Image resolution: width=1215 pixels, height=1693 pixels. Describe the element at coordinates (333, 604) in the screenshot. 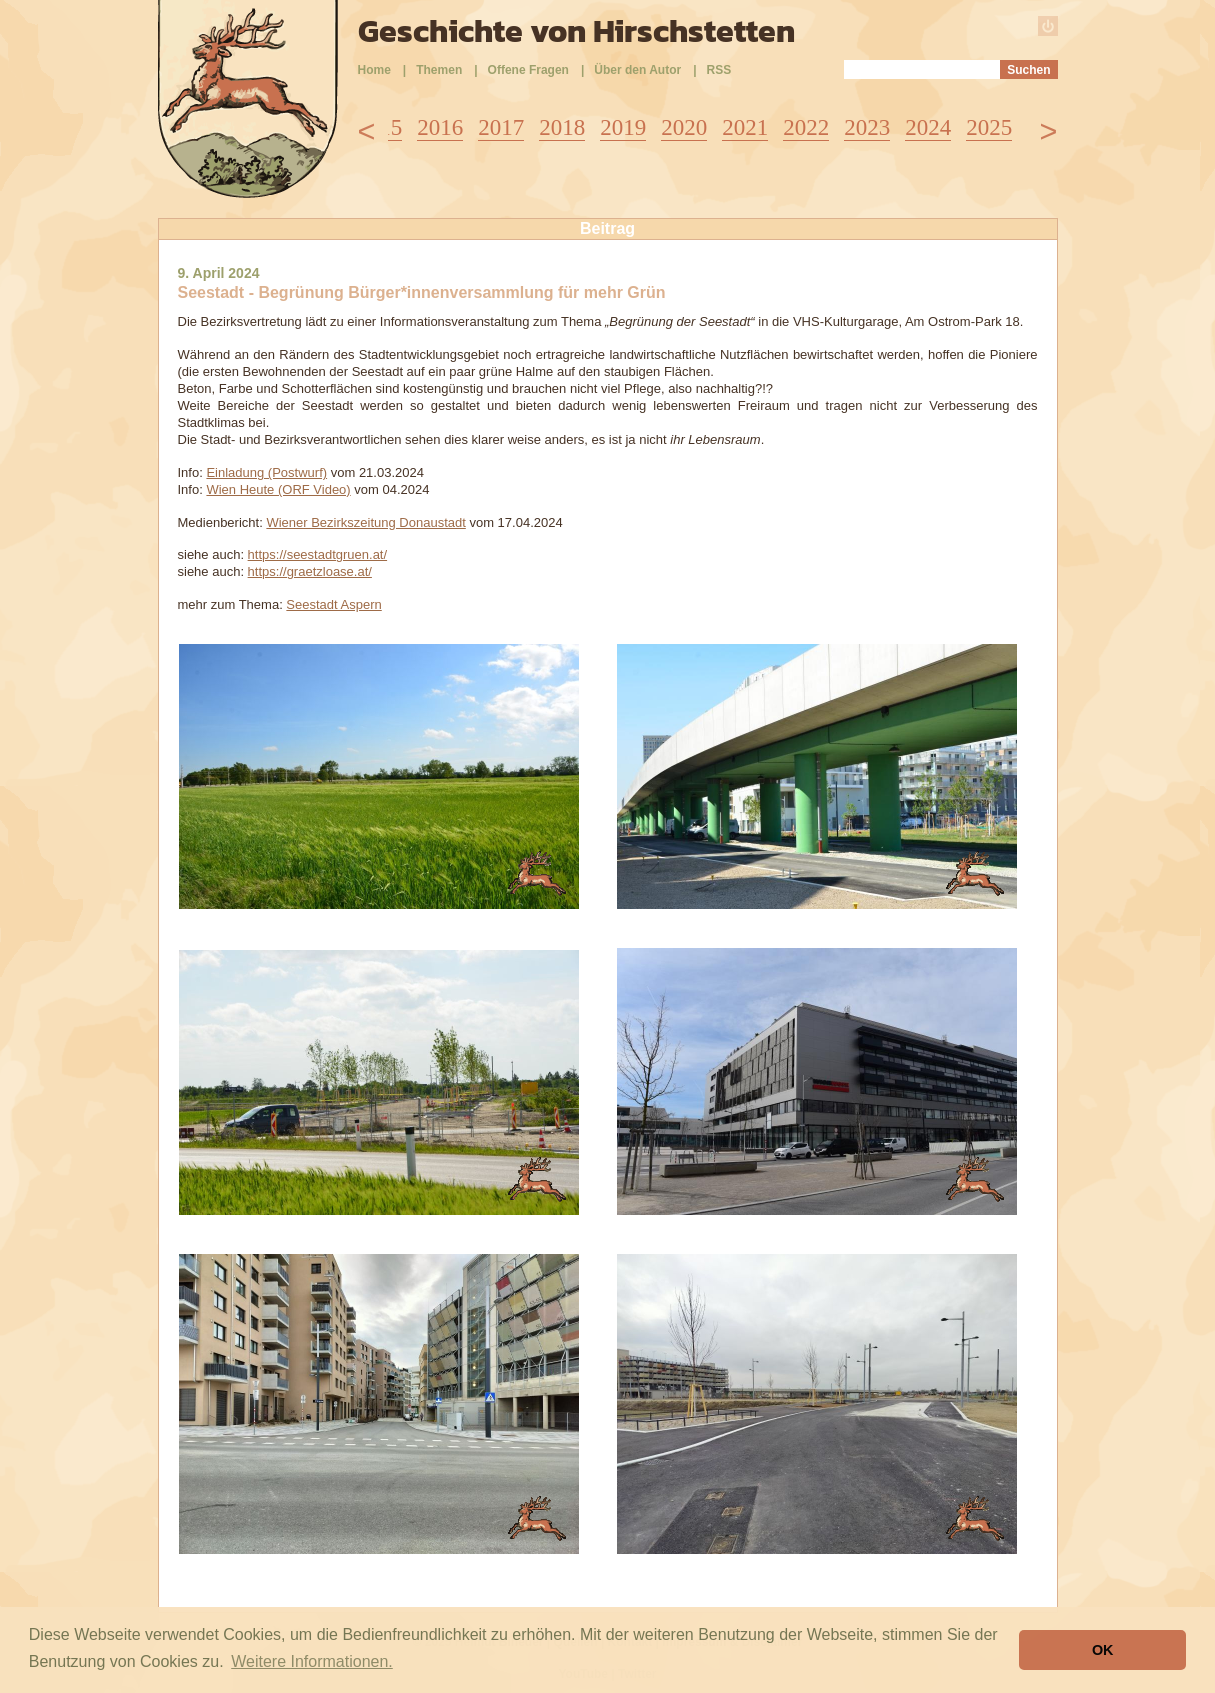

I see `Seestadt Aspern` at that location.